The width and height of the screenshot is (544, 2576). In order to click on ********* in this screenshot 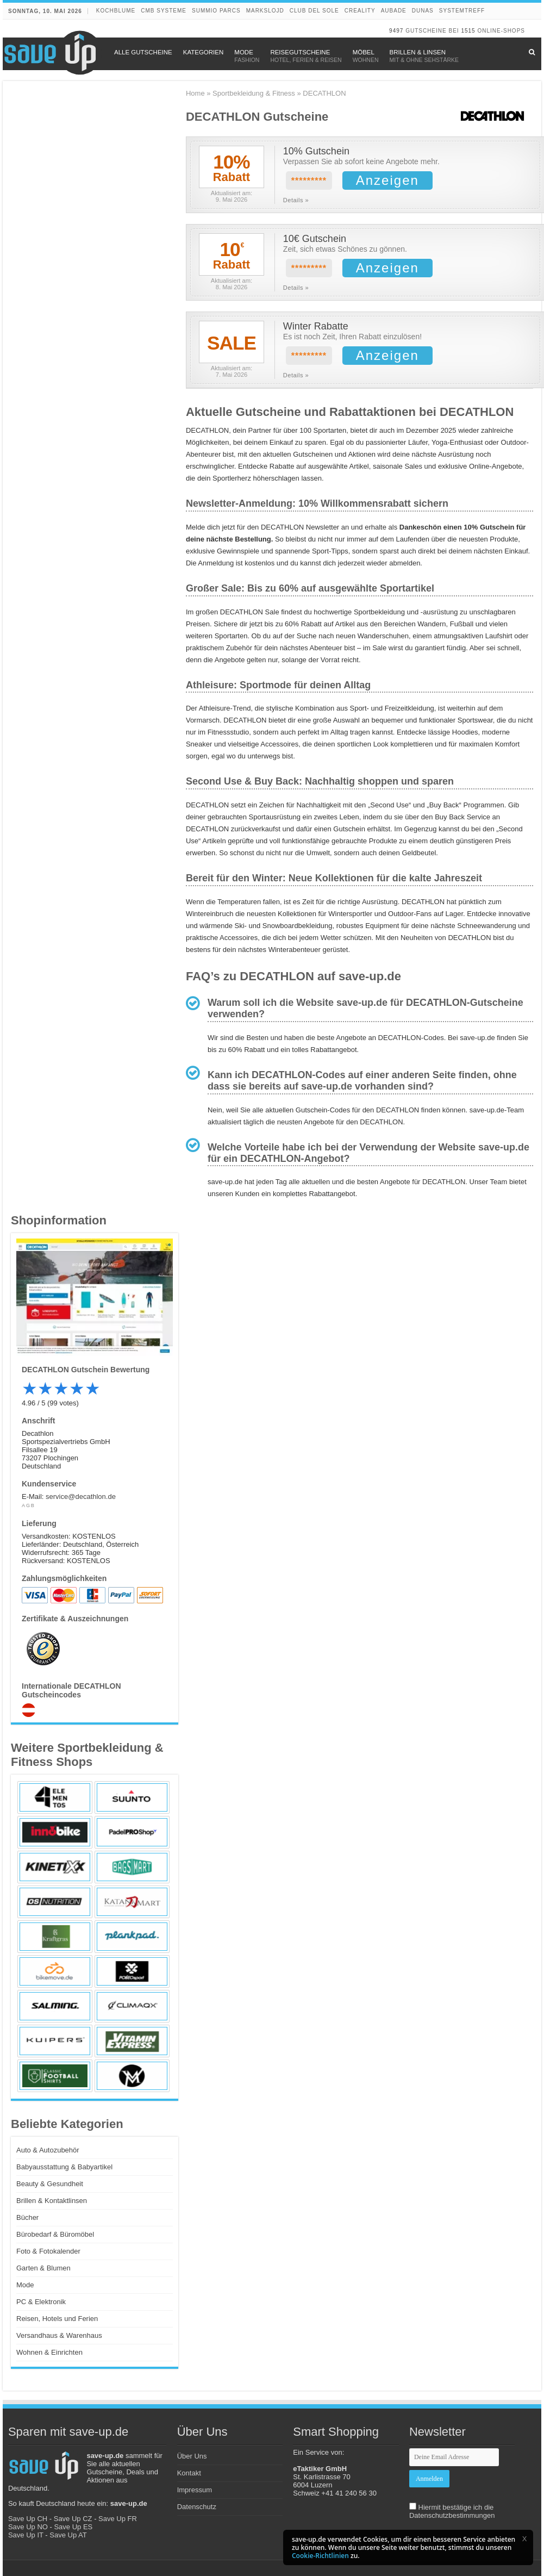, I will do `click(309, 180)`.